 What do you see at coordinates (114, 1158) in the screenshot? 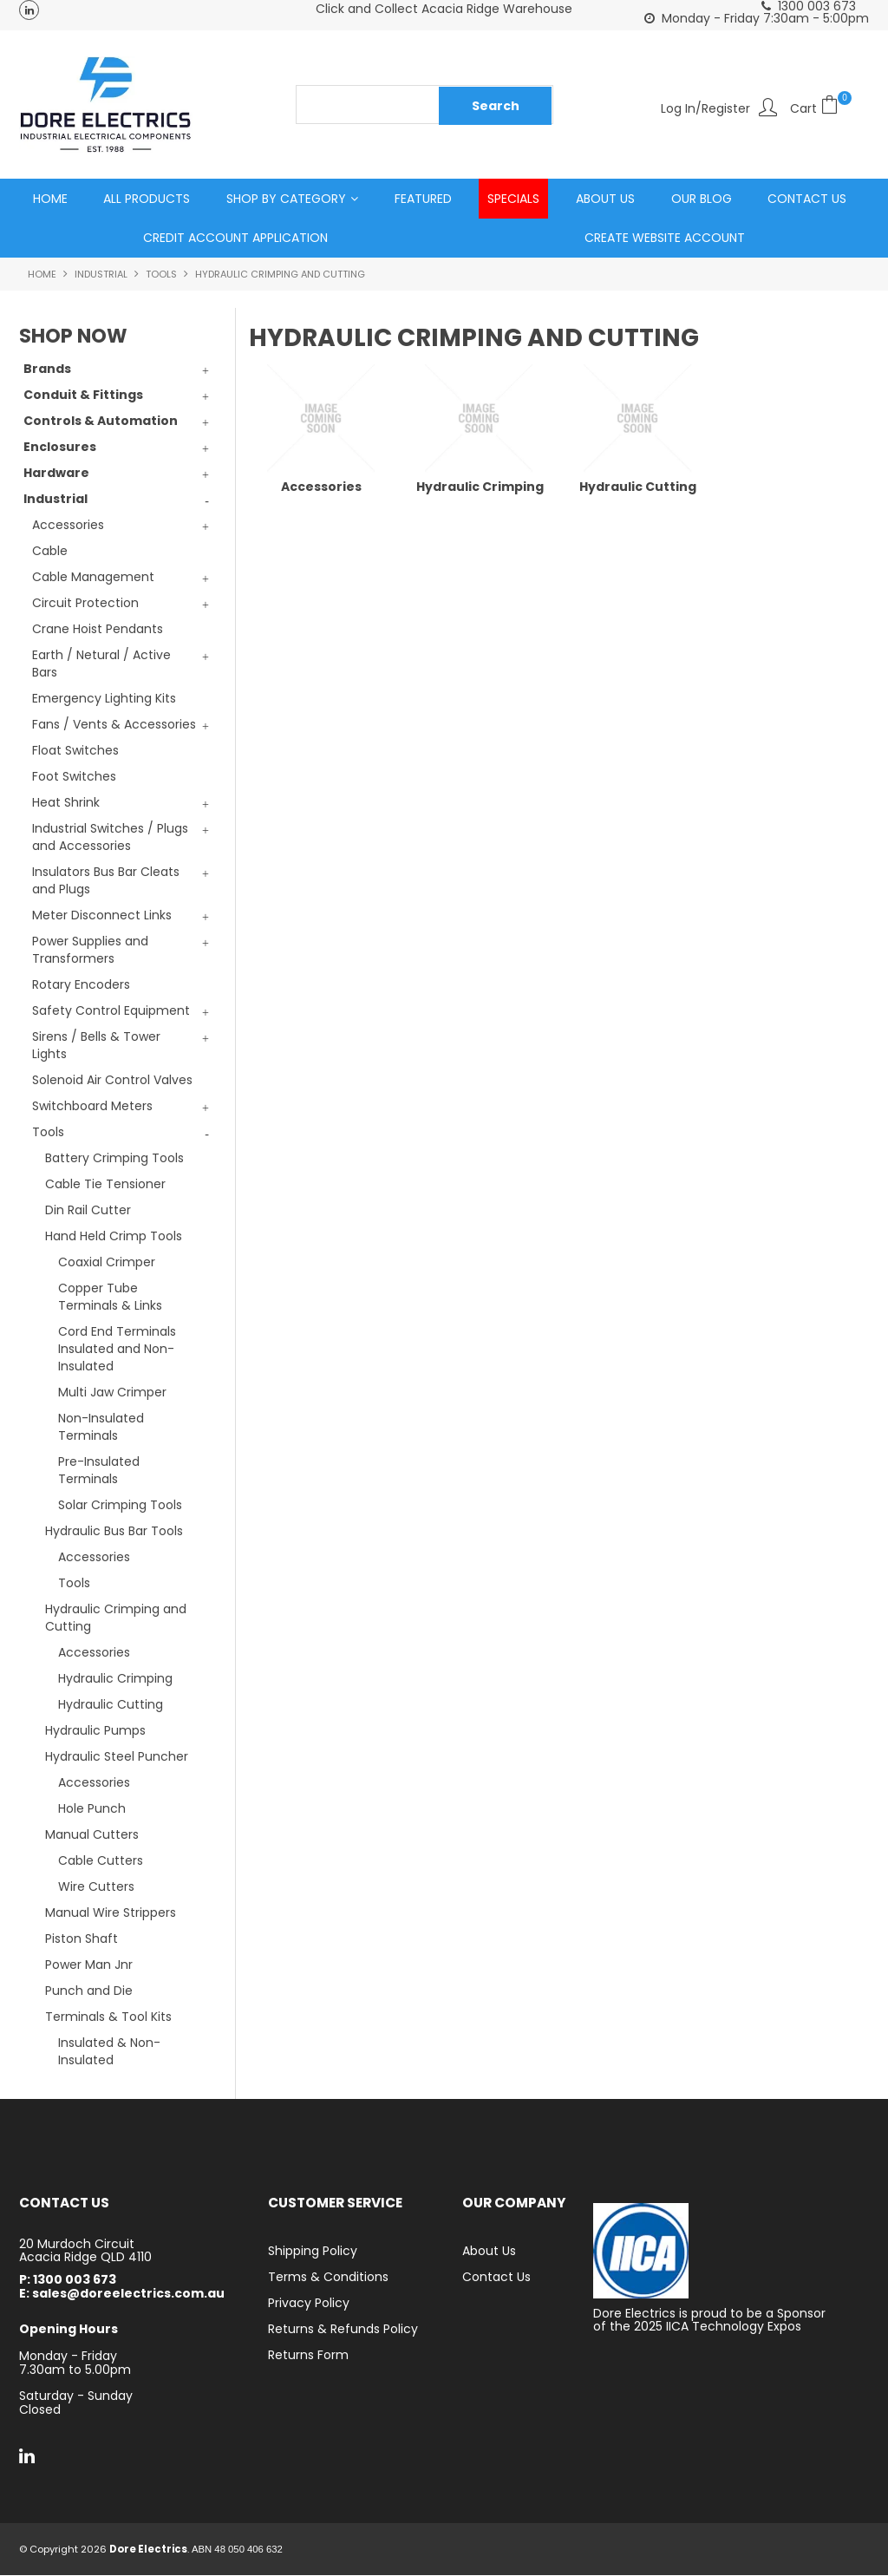
I see `Battery Crimping Tools` at bounding box center [114, 1158].